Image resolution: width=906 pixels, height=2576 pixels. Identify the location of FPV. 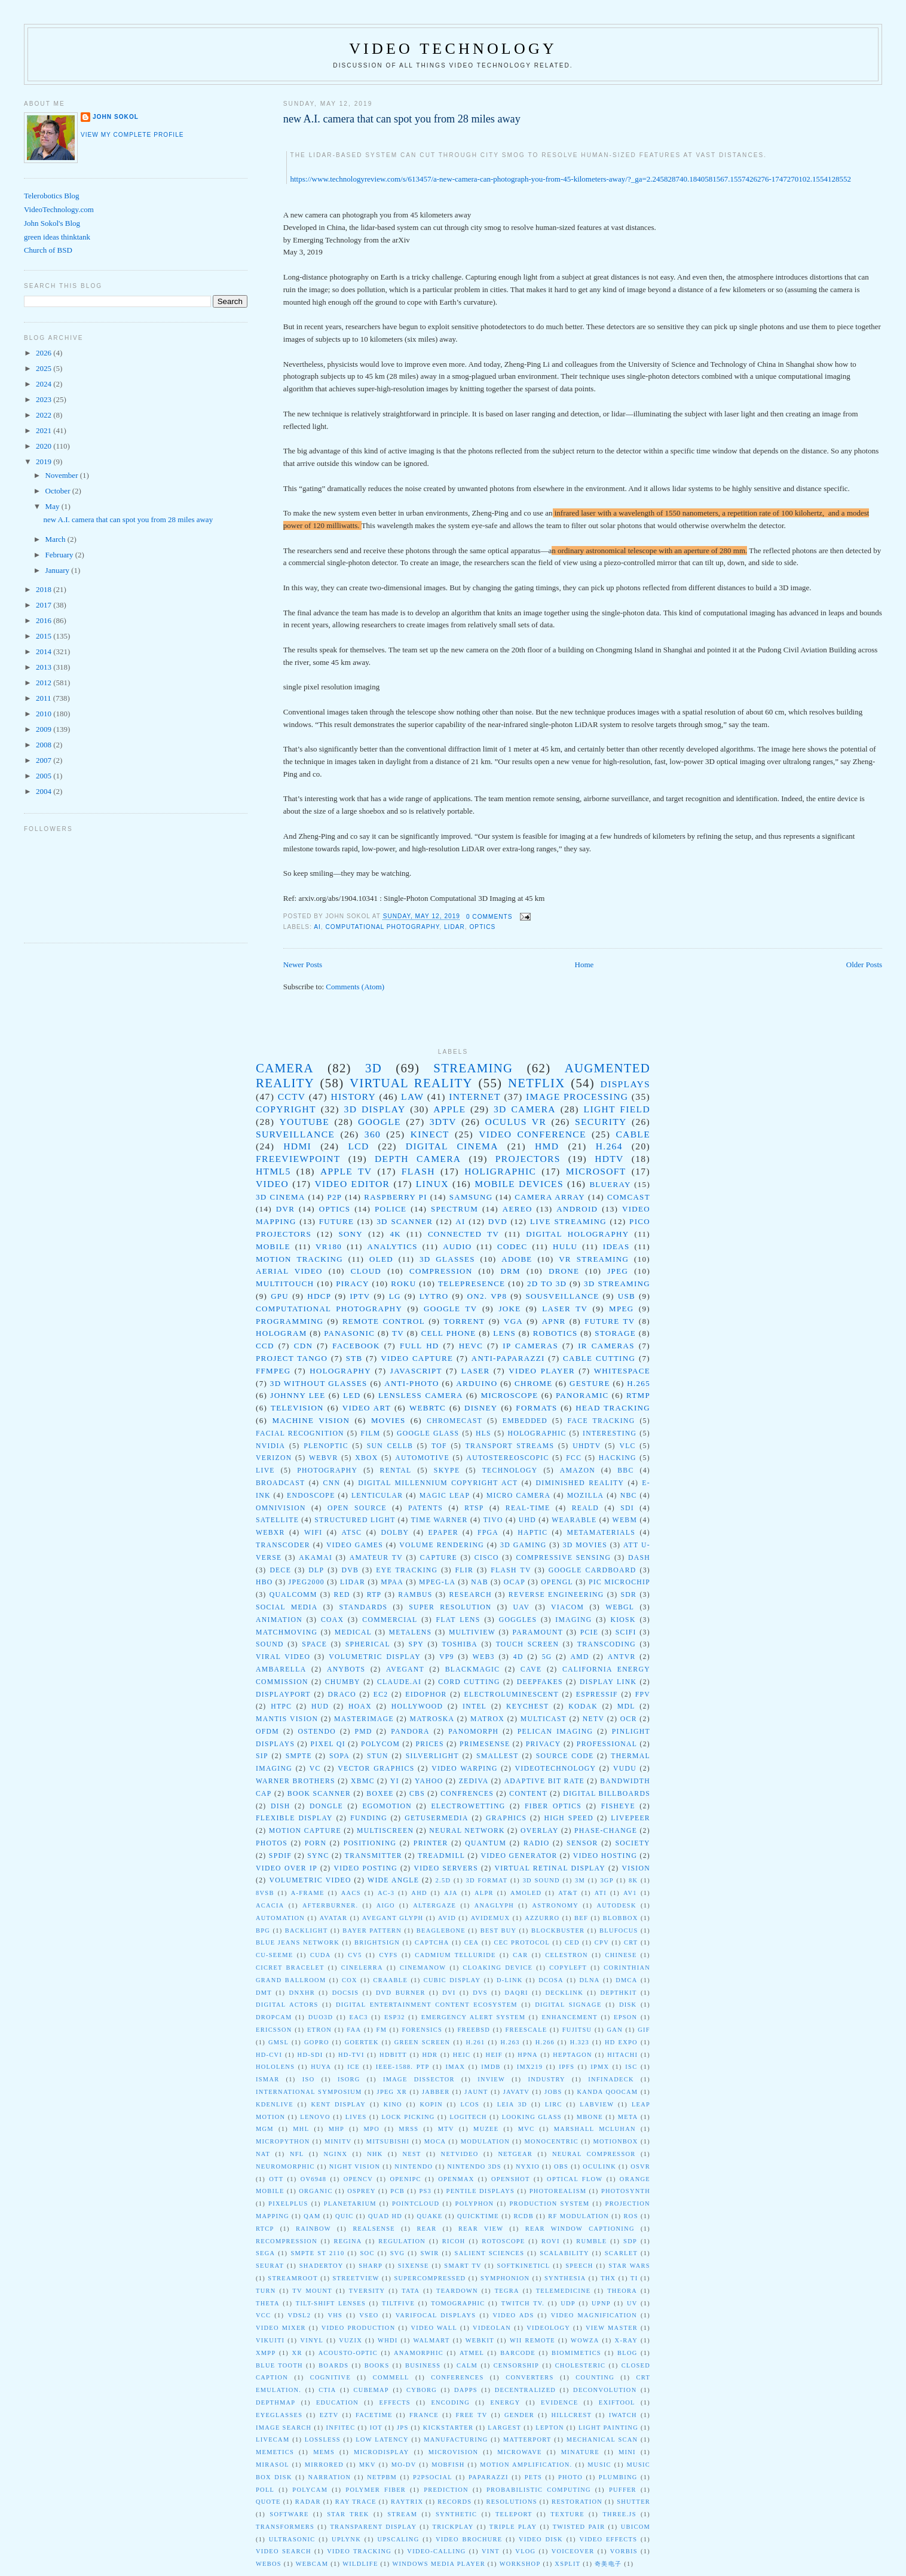
(642, 1694).